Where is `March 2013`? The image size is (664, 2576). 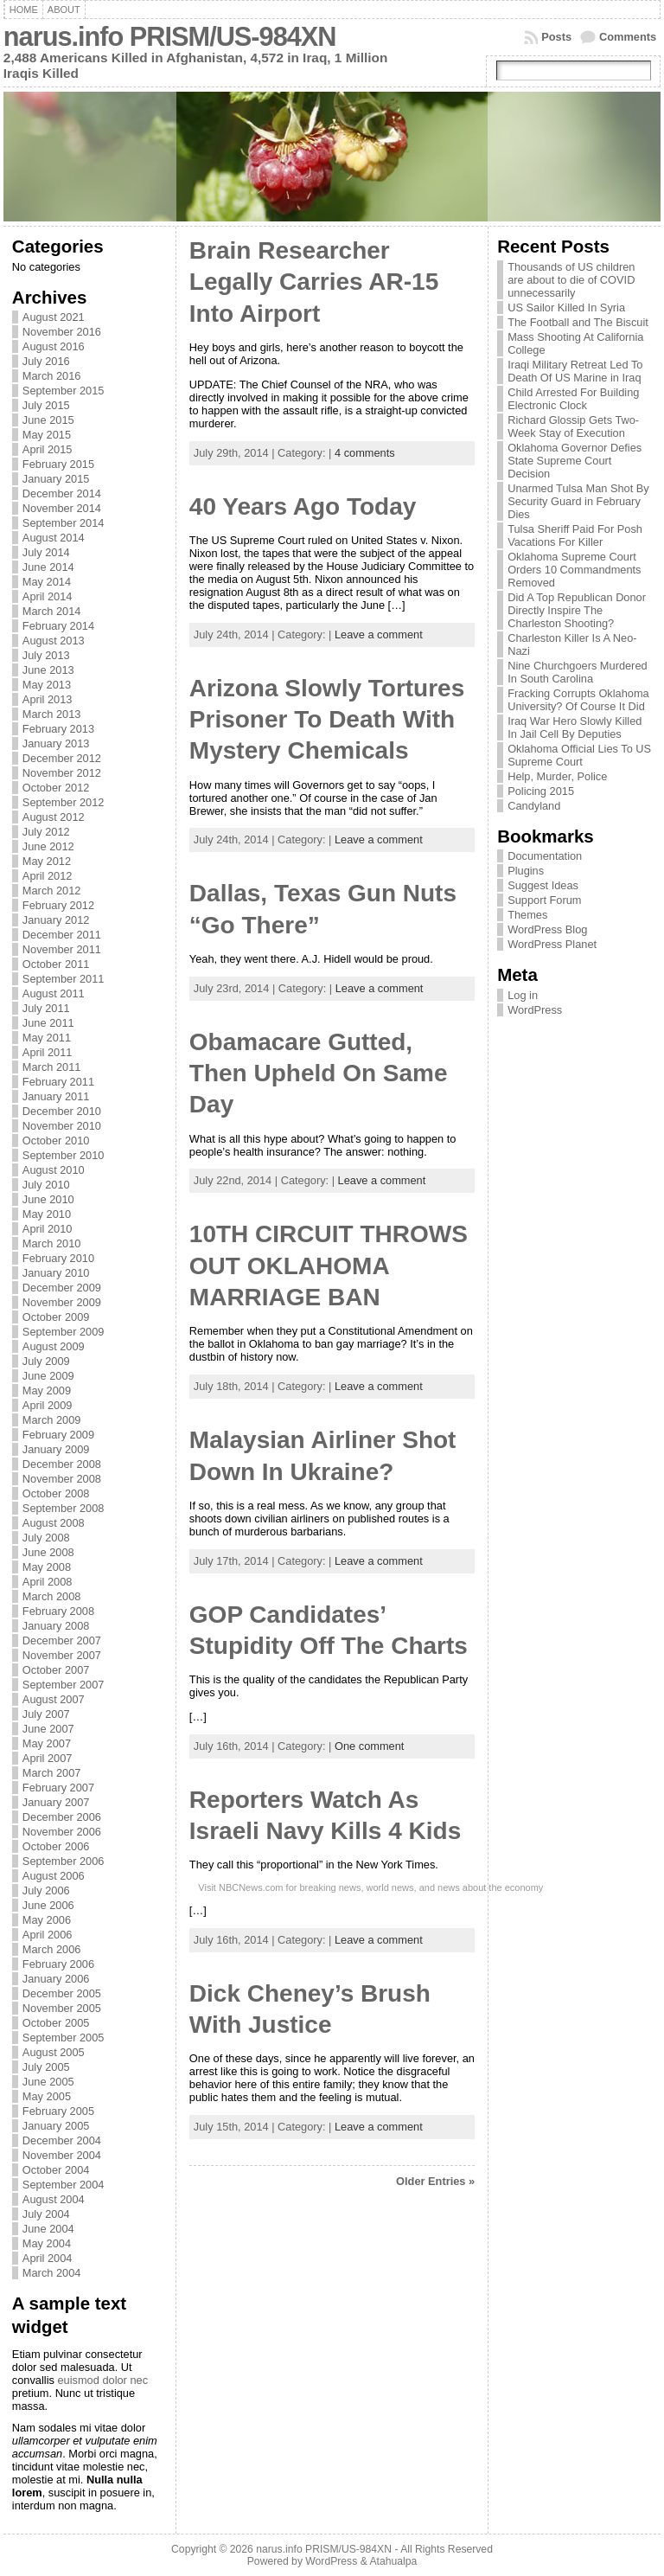
March 2013 is located at coordinates (51, 714).